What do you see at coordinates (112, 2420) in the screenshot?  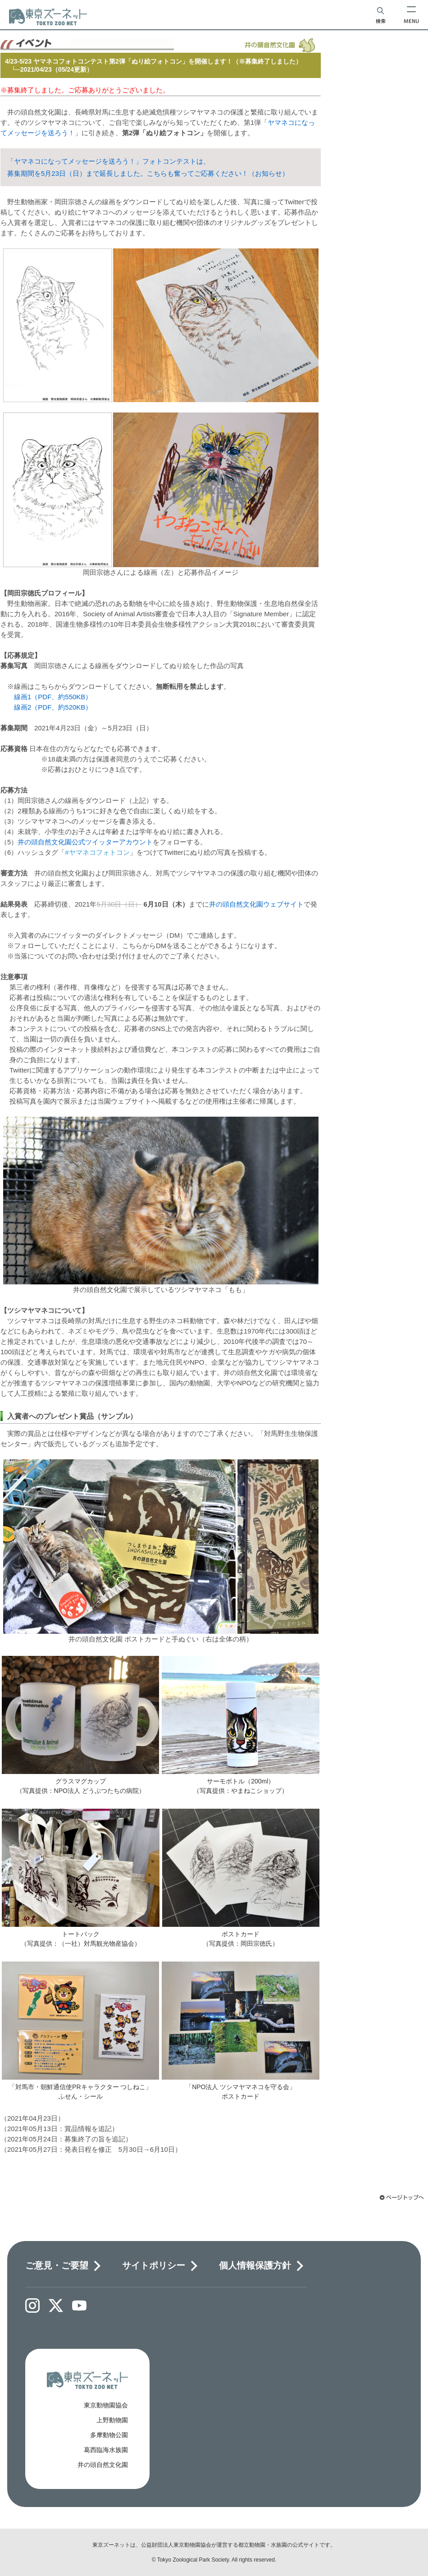 I see `上野動物園` at bounding box center [112, 2420].